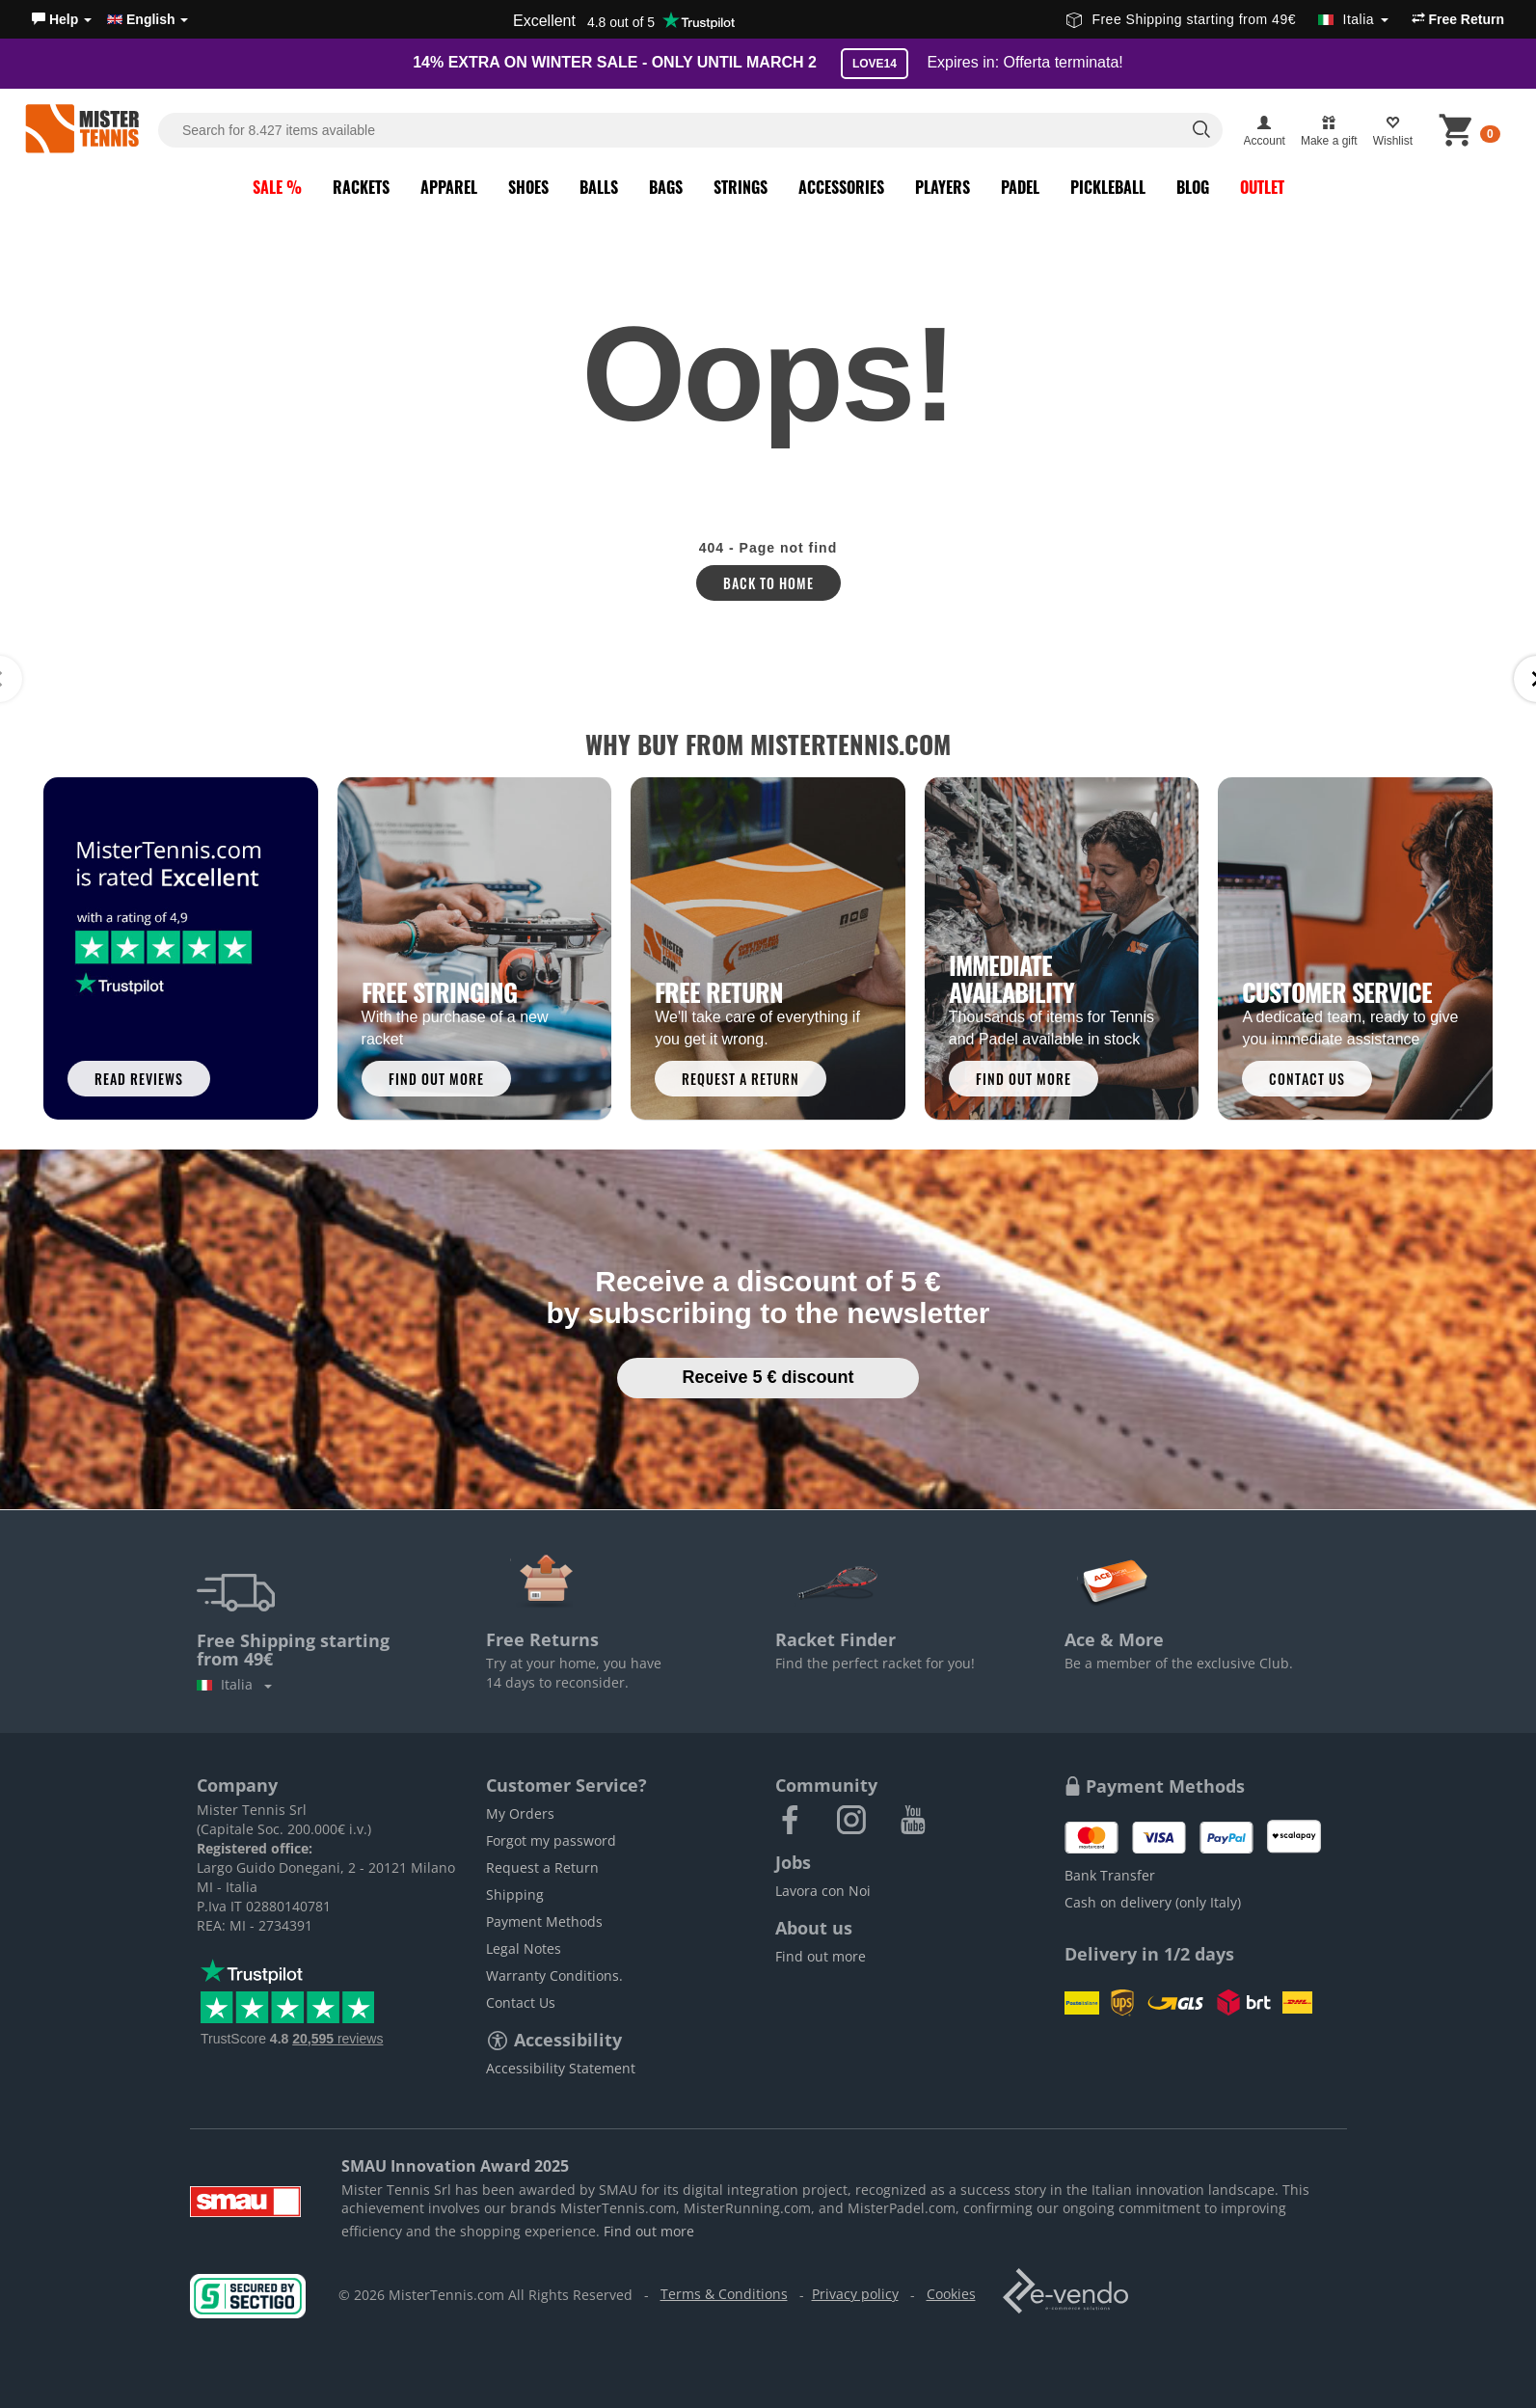 The width and height of the screenshot is (1536, 2408). What do you see at coordinates (1152, 1902) in the screenshot?
I see `Cash on delivery (only Italy)` at bounding box center [1152, 1902].